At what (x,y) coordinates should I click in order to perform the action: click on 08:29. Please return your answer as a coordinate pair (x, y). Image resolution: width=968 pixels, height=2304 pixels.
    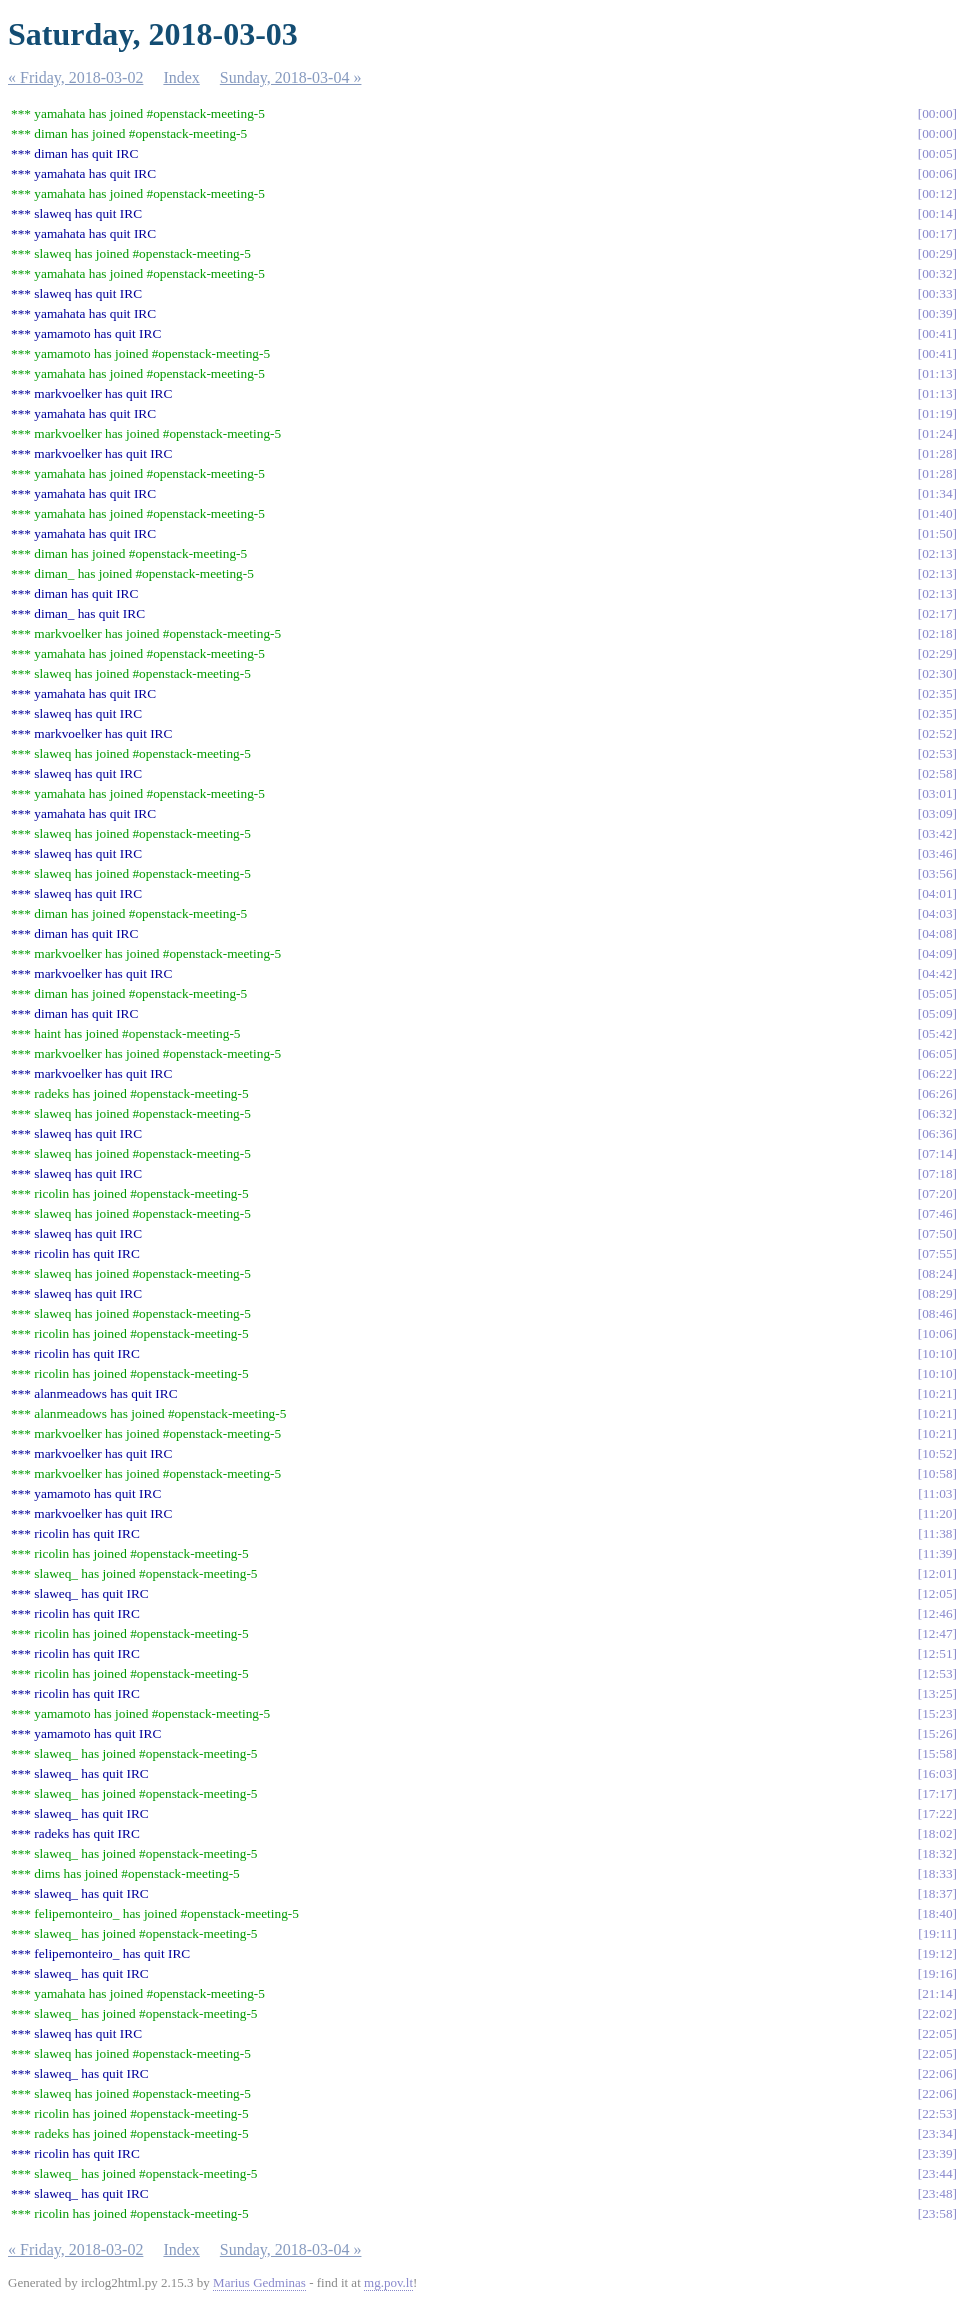
    Looking at the image, I should click on (937, 1293).